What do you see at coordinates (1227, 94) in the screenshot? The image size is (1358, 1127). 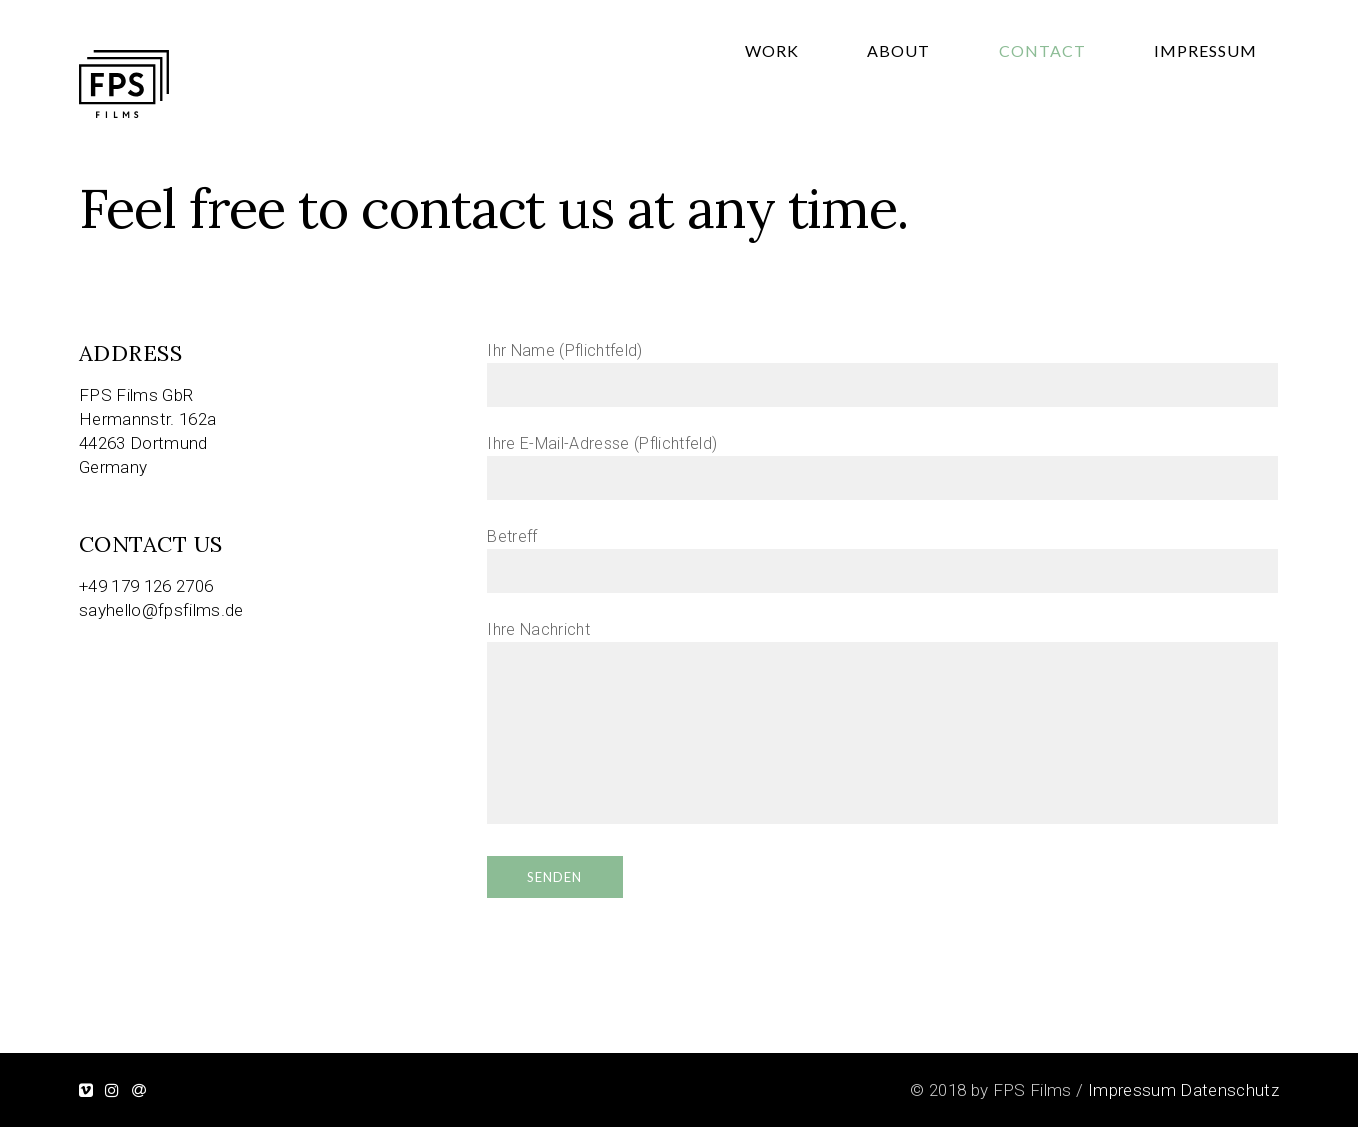 I see `Impressum` at bounding box center [1227, 94].